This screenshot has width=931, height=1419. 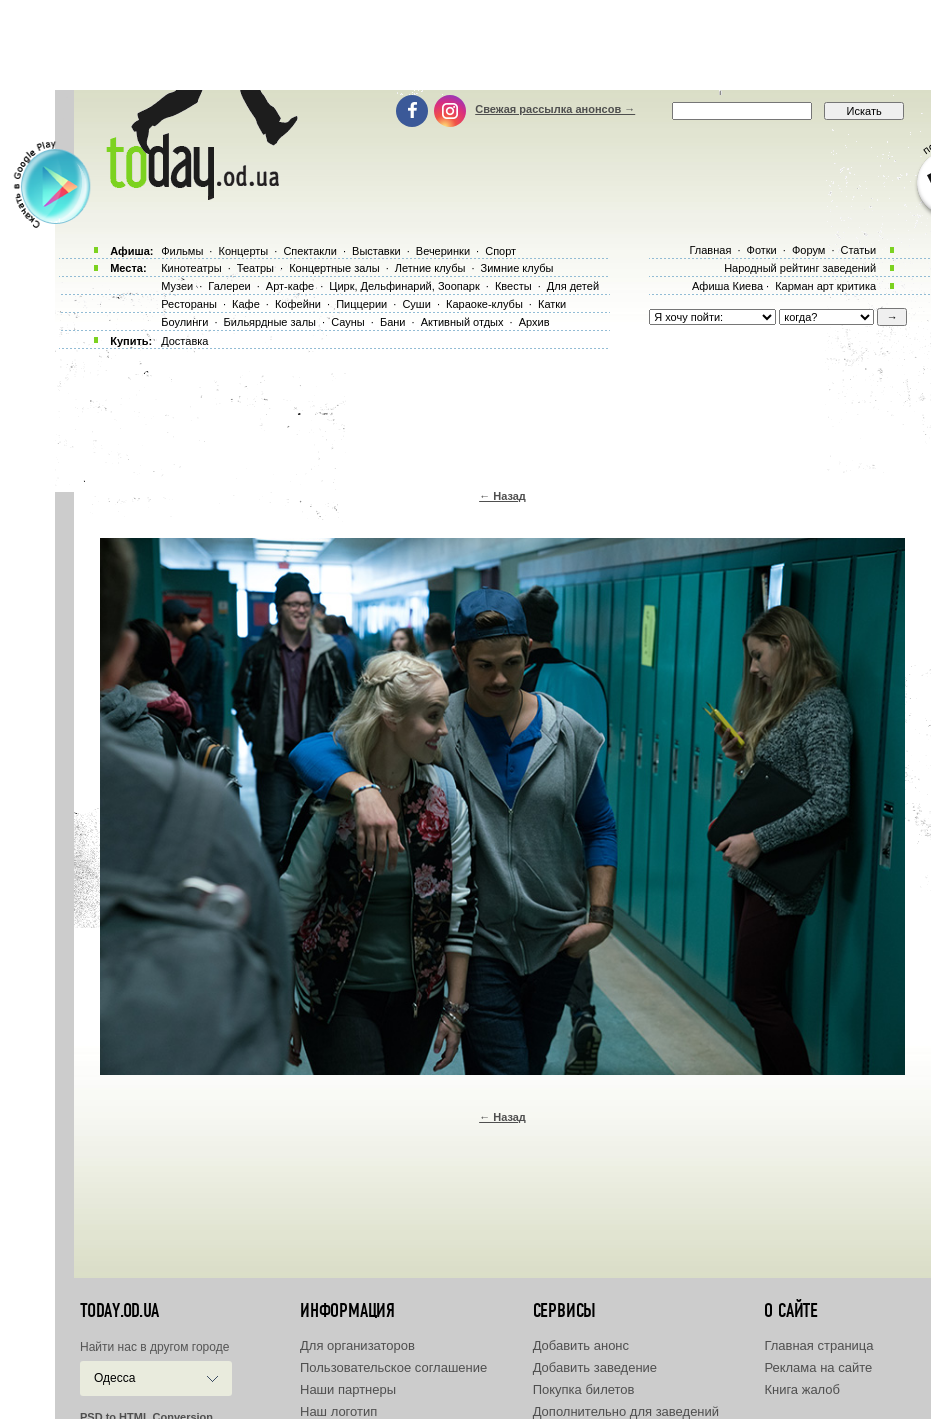 I want to click on Театры, so click(x=255, y=268).